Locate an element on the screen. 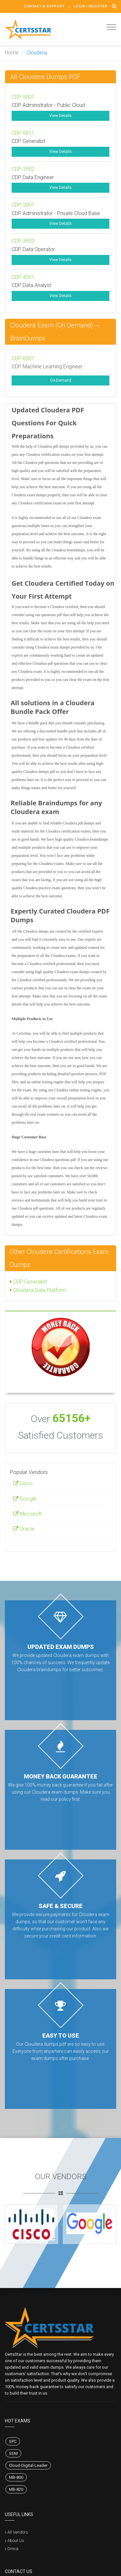 This screenshot has height=2576, width=121. CDP-3003 is located at coordinates (23, 241).